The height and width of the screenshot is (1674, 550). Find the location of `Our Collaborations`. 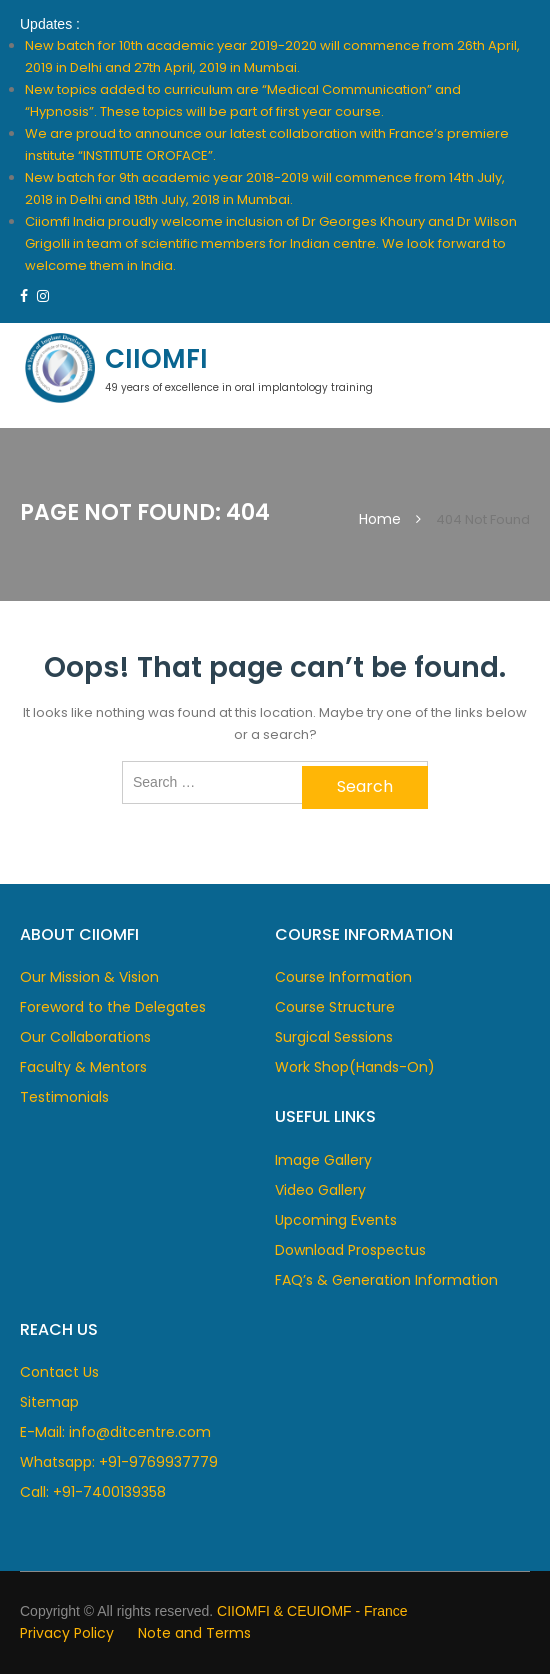

Our Collaborations is located at coordinates (85, 1037).